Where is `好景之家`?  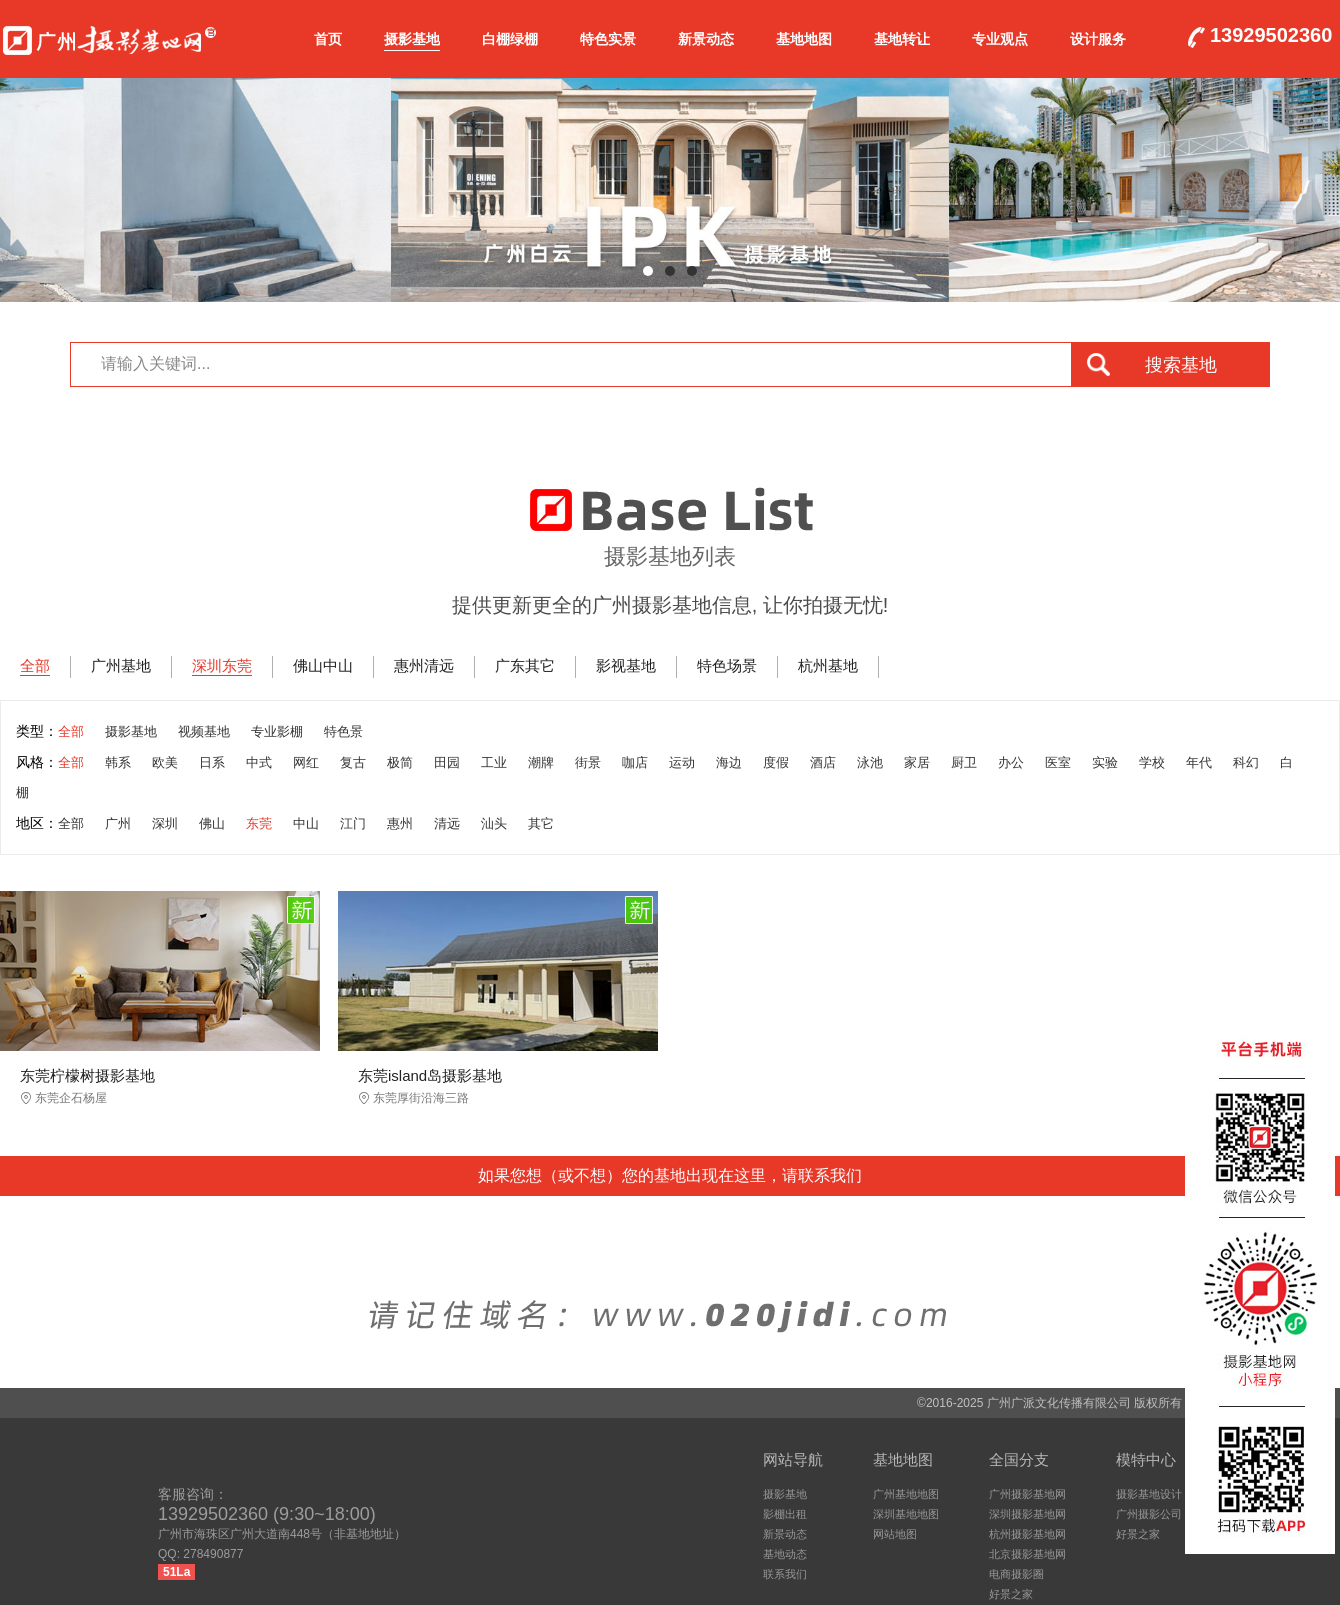
好景之家 is located at coordinates (1011, 1594).